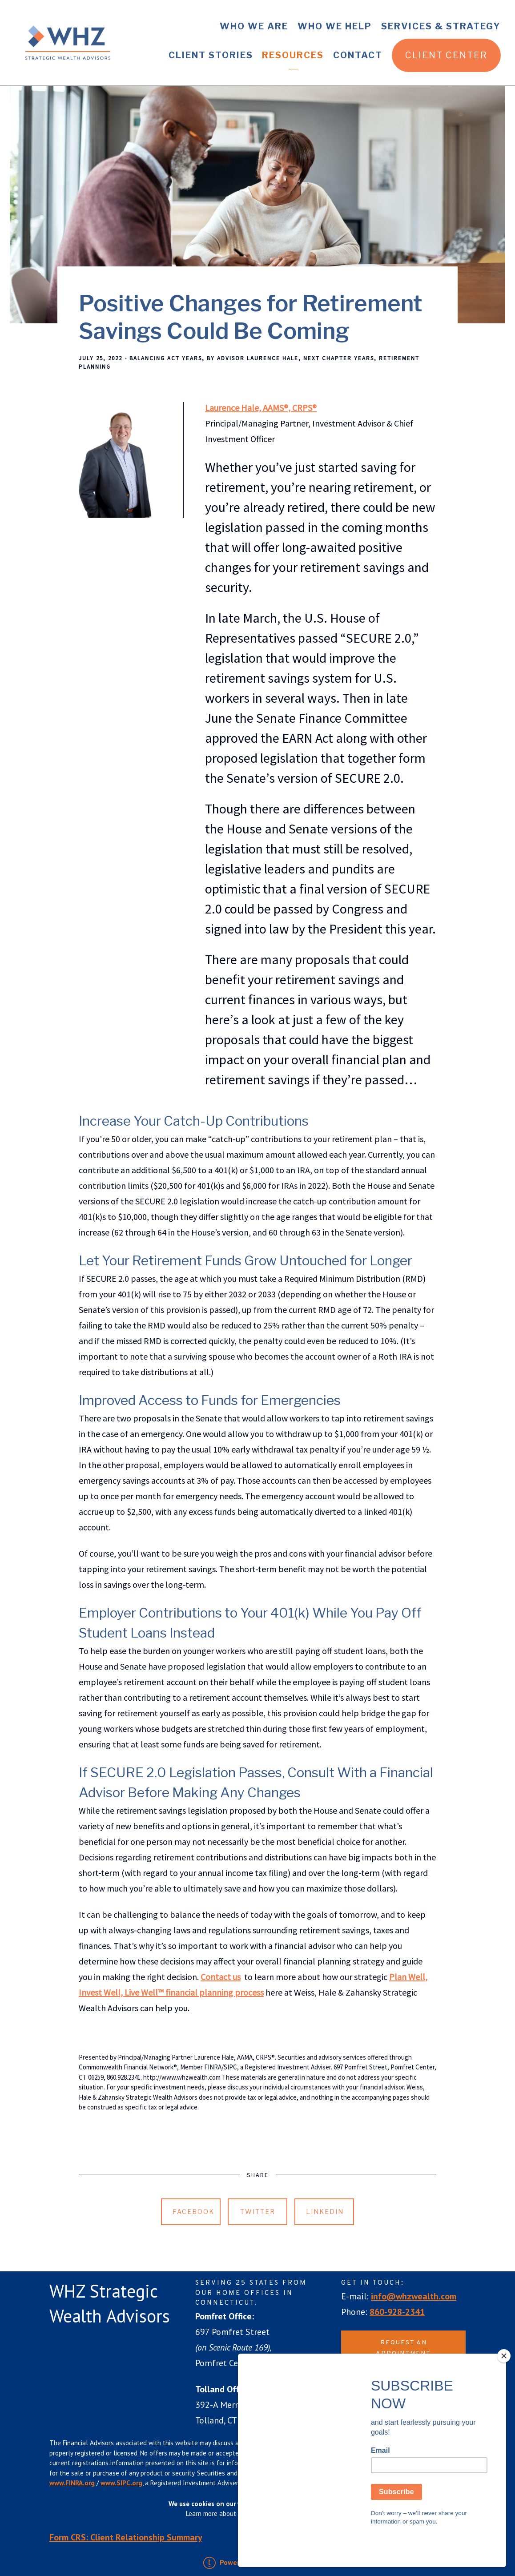 Image resolution: width=515 pixels, height=2576 pixels. What do you see at coordinates (121, 2483) in the screenshot?
I see `www.SIPC.org` at bounding box center [121, 2483].